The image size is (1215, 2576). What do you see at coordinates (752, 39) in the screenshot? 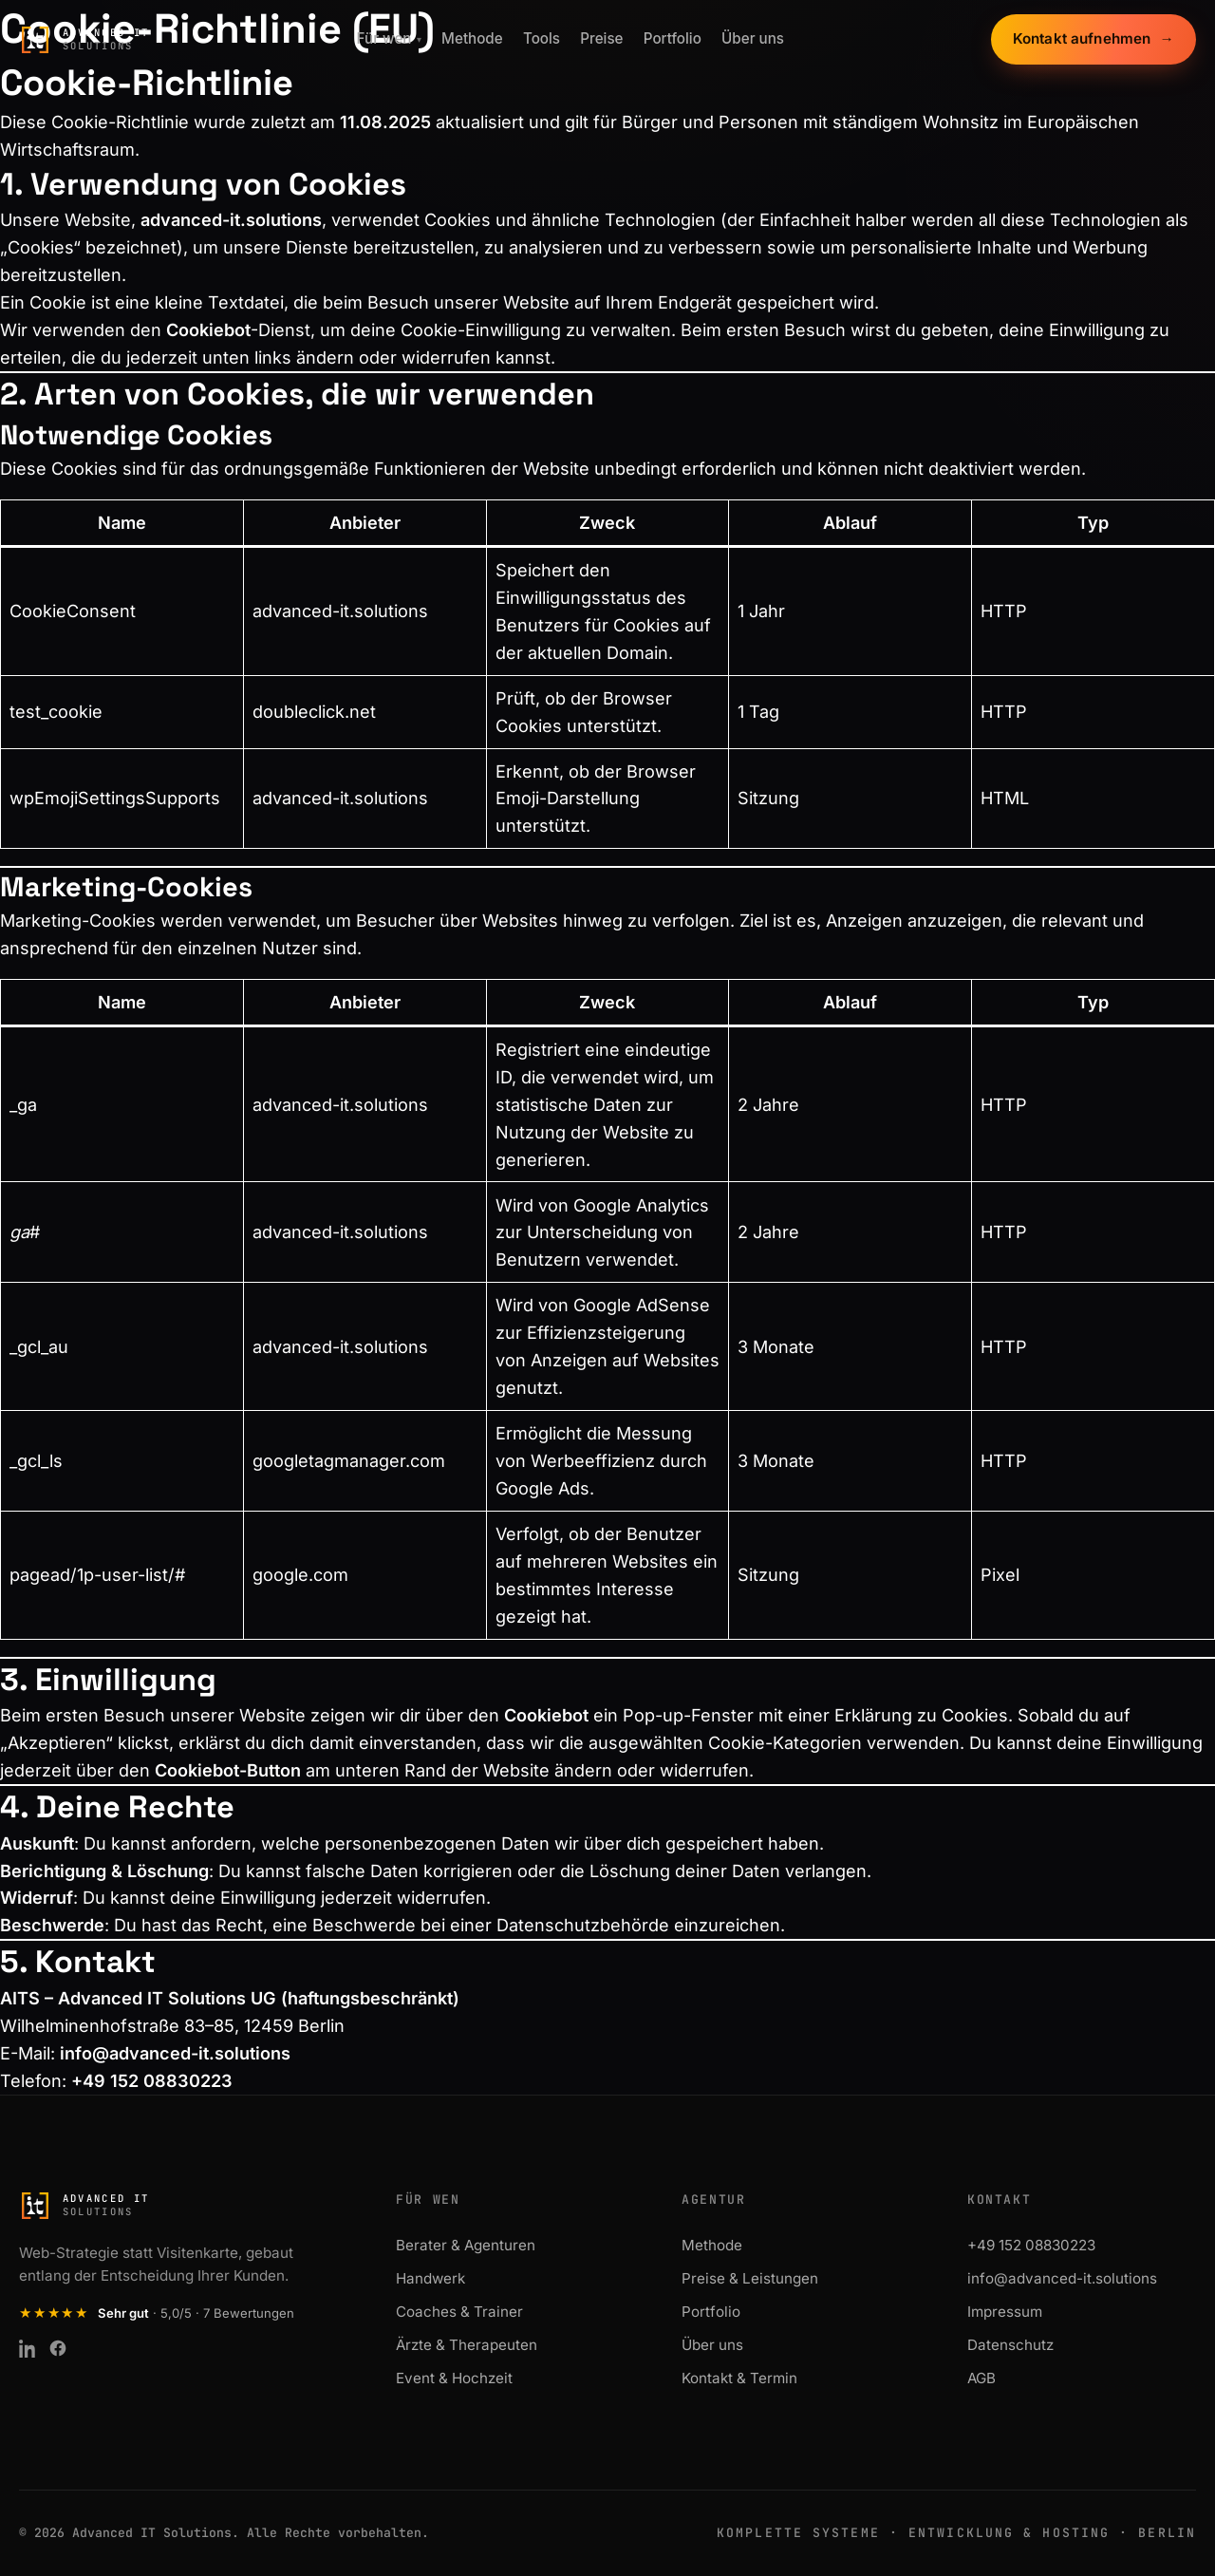
I see `Über uns` at bounding box center [752, 39].